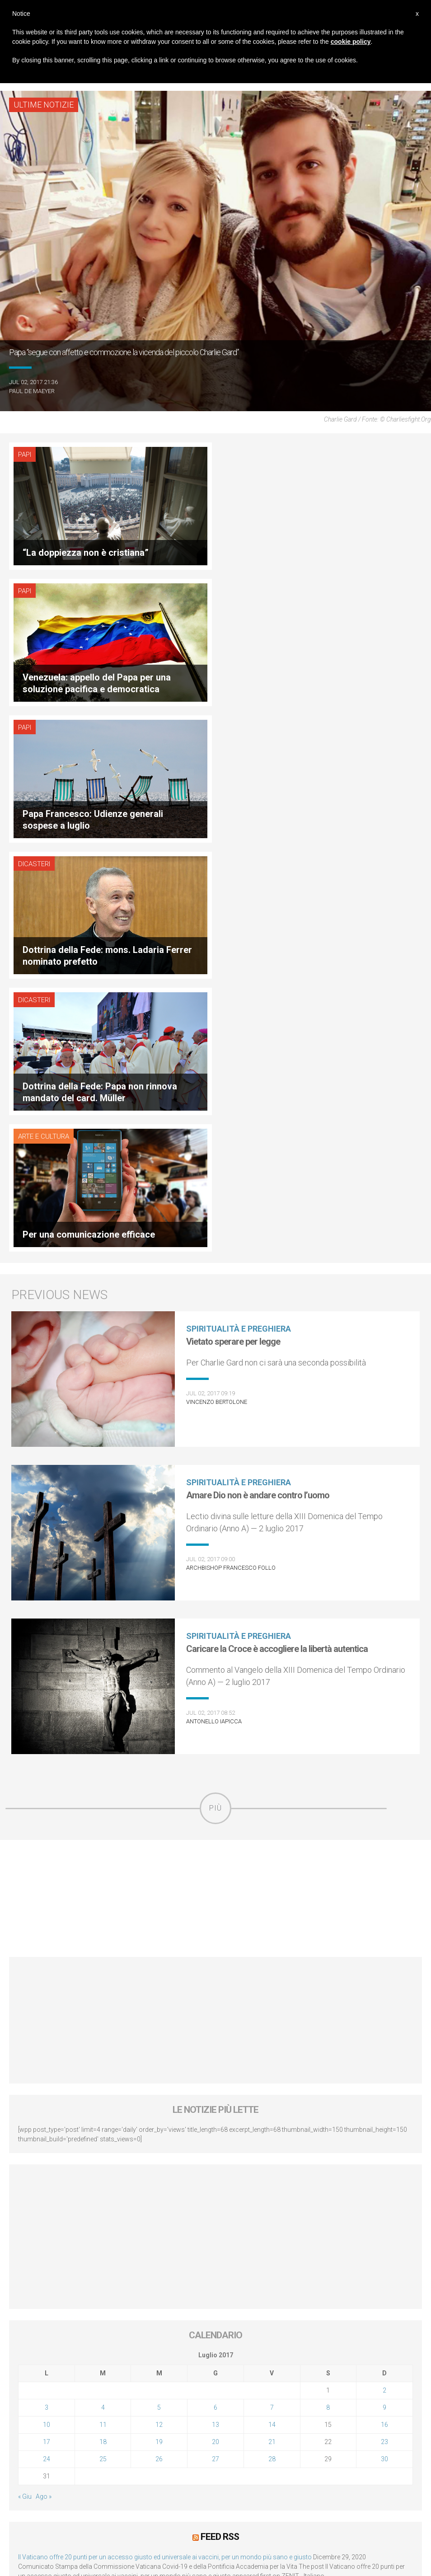 This screenshot has height=2576, width=431. What do you see at coordinates (272, 2050) in the screenshot?
I see `28 [Articoli pubblicati in 28 July 2017]` at bounding box center [272, 2050].